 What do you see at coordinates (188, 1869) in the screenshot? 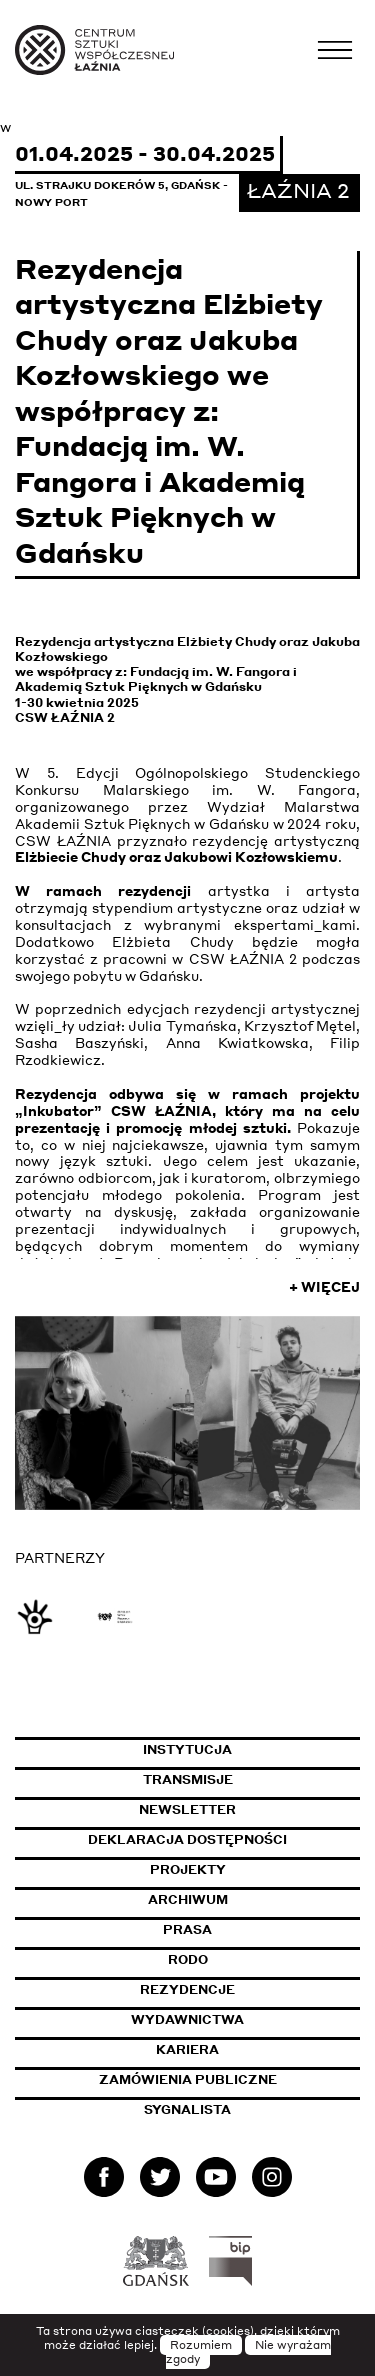
I see `Projekty` at bounding box center [188, 1869].